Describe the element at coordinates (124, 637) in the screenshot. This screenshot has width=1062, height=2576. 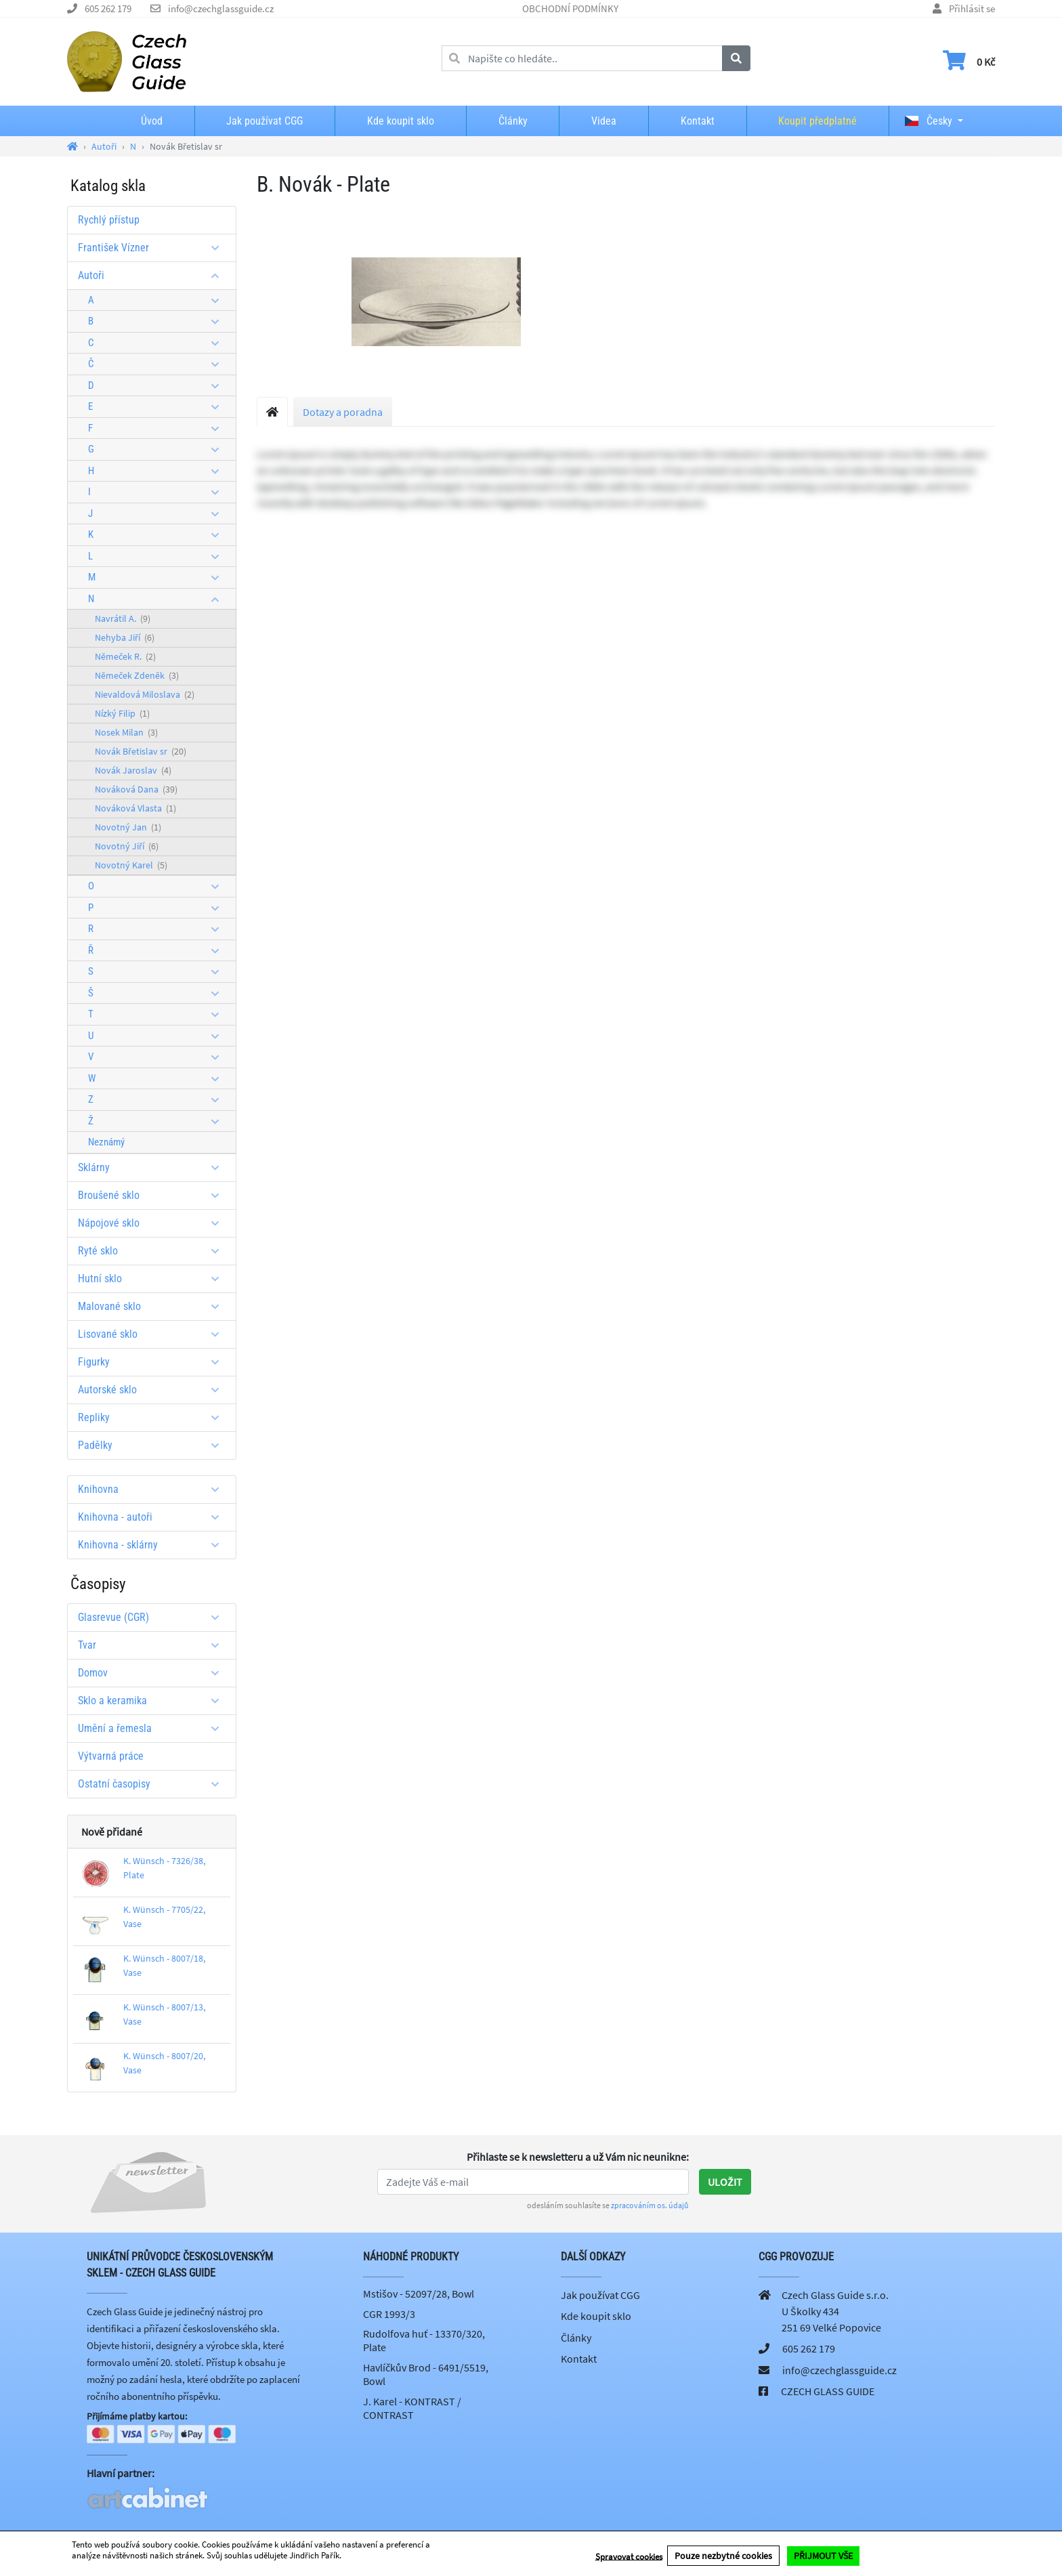
I see `Nehyba Jiří` at that location.